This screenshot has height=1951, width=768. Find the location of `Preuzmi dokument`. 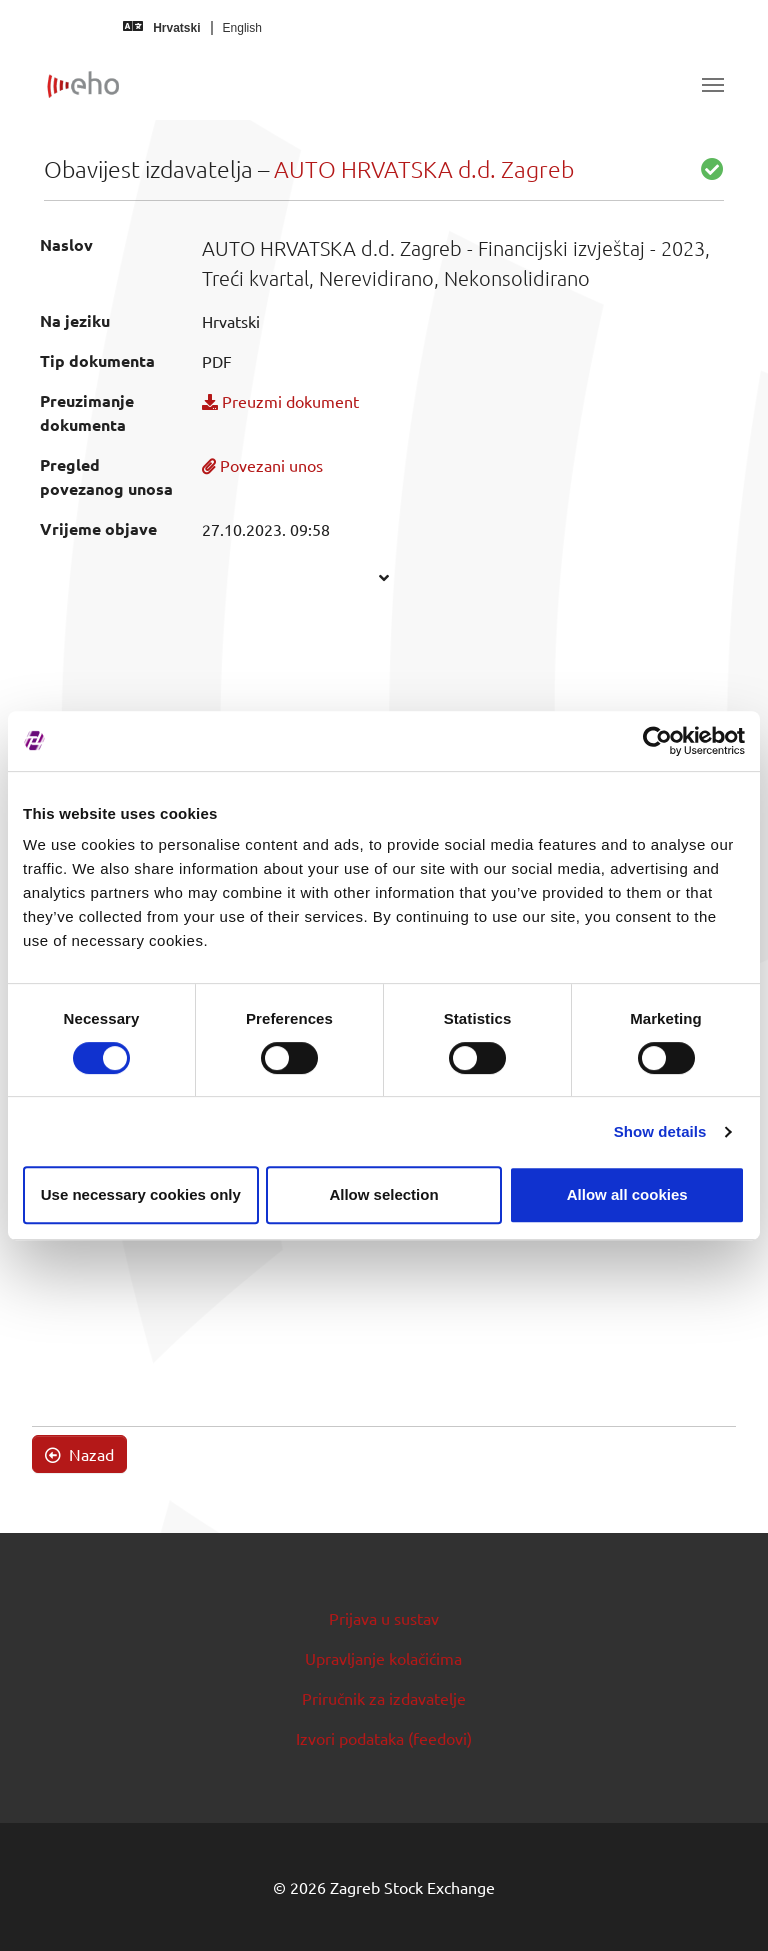

Preuzmi dokument is located at coordinates (280, 401).